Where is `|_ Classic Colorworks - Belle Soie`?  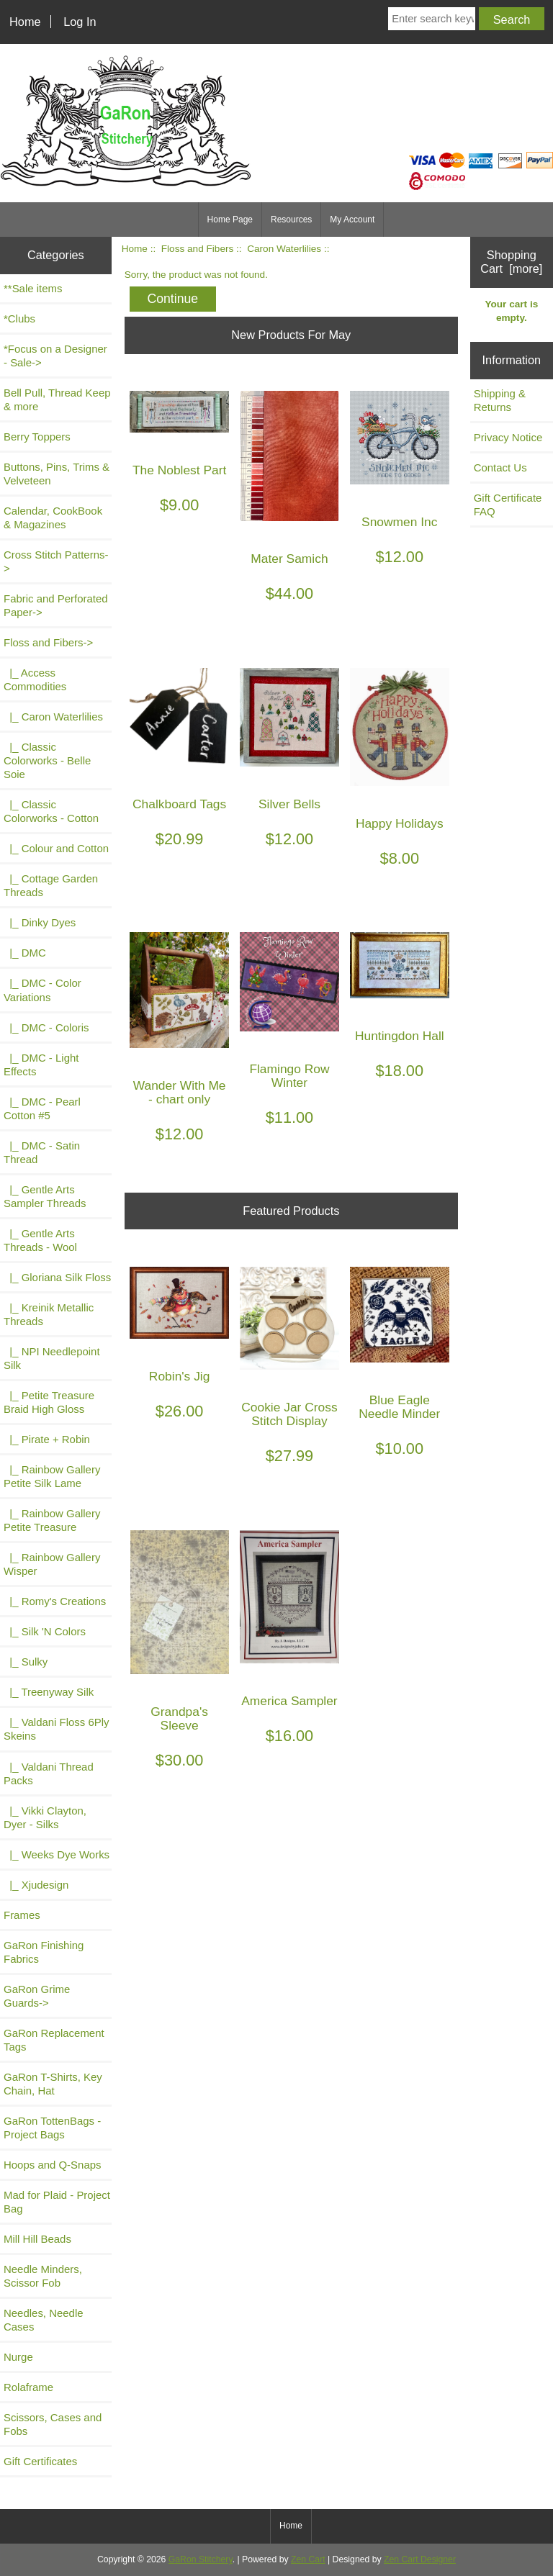
|_ Classic Colorworks - Belle Soie is located at coordinates (47, 760).